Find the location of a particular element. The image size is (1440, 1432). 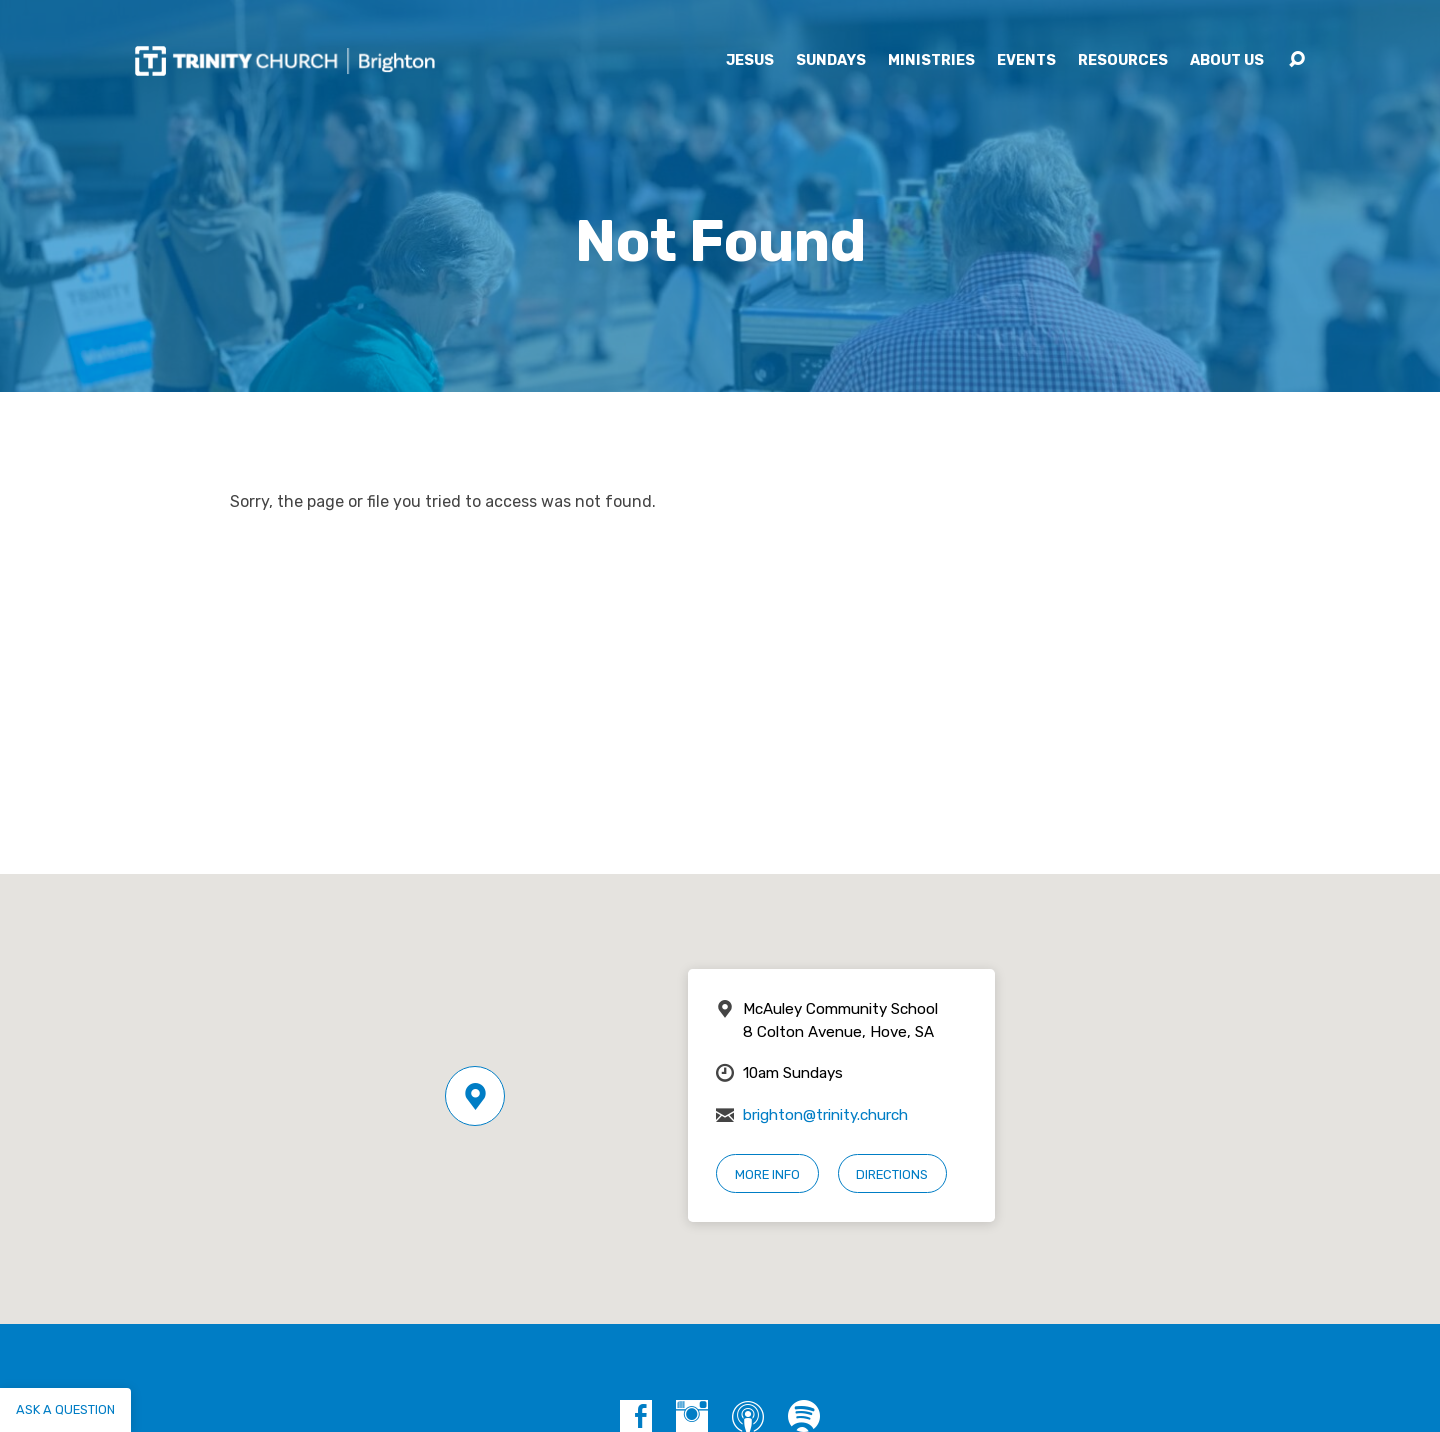

Jesus is located at coordinates (750, 61).